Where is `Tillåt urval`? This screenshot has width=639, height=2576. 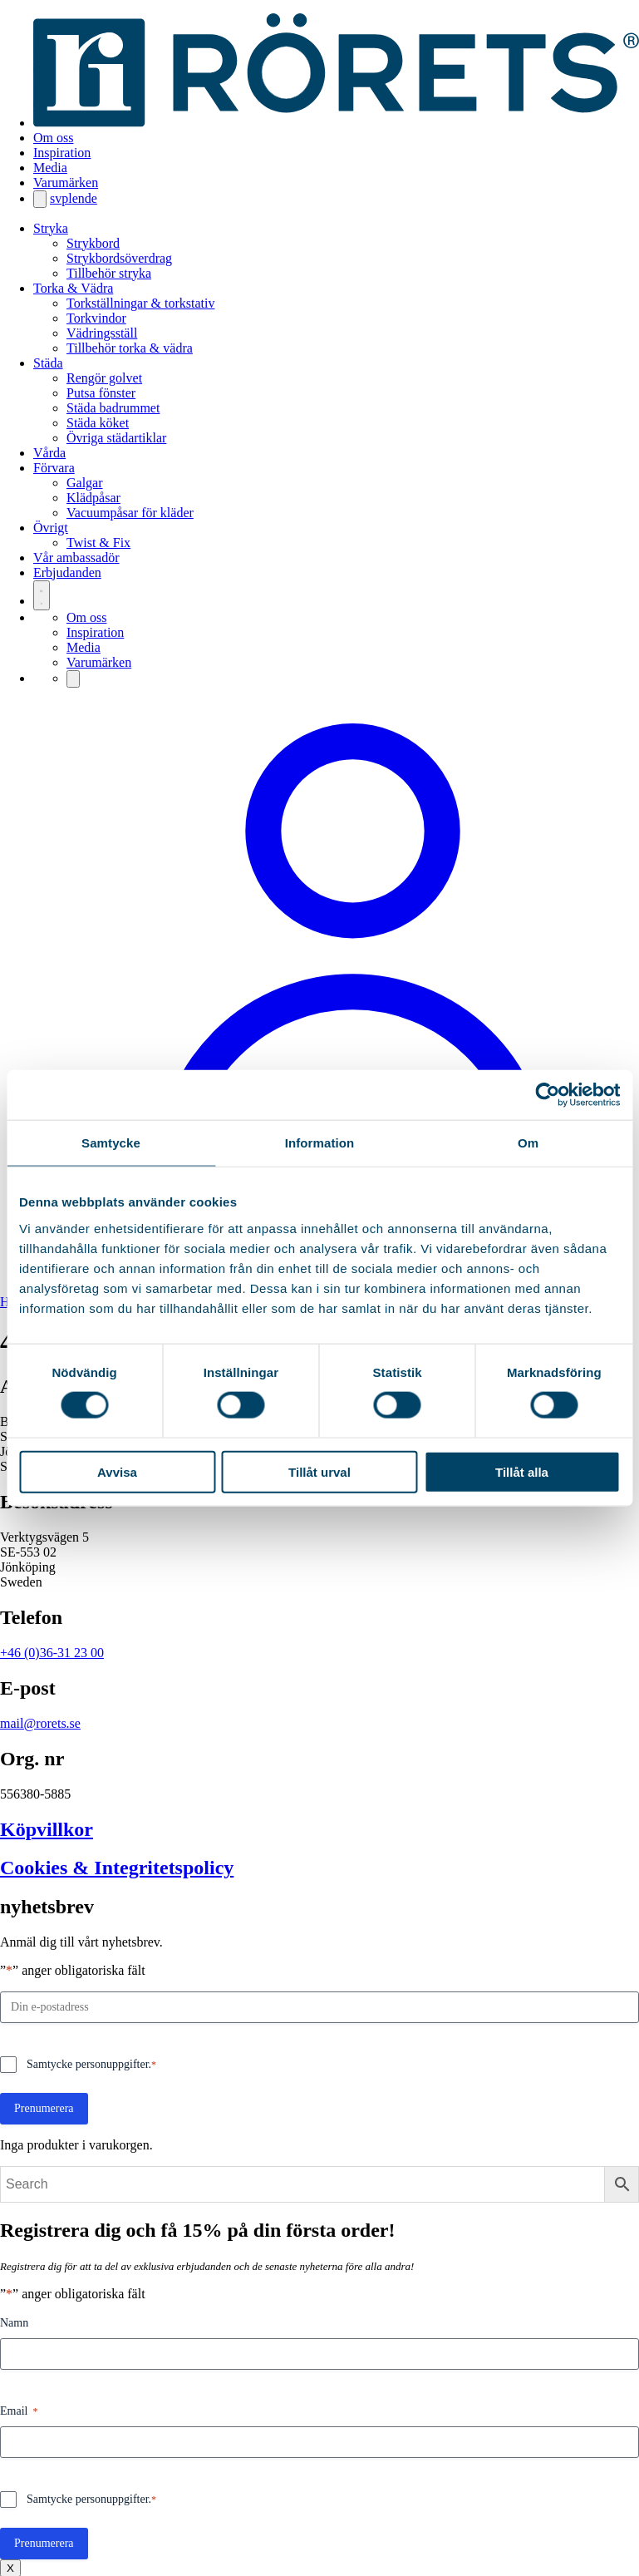 Tillåt urval is located at coordinates (319, 1471).